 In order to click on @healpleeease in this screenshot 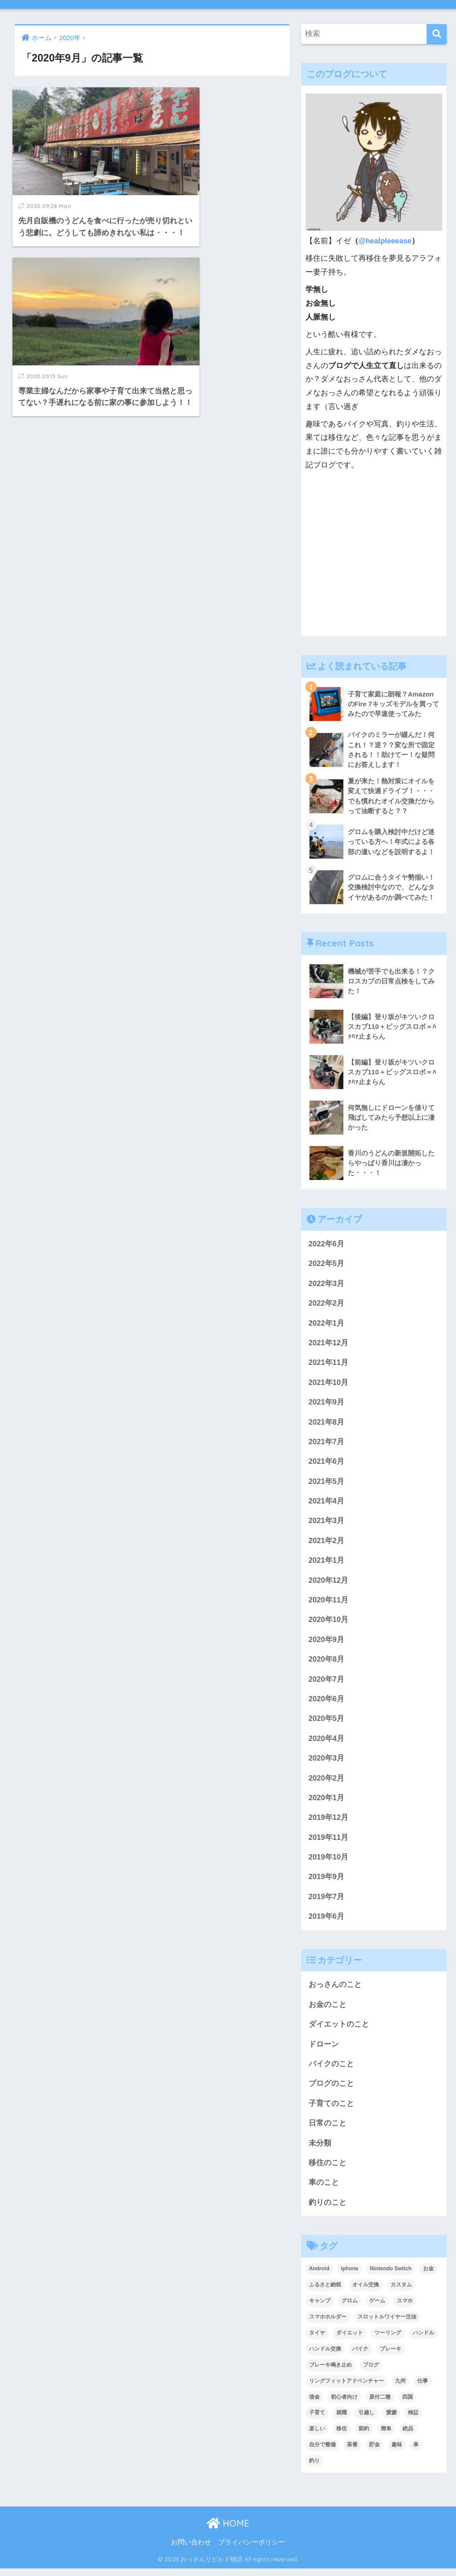, I will do `click(385, 241)`.